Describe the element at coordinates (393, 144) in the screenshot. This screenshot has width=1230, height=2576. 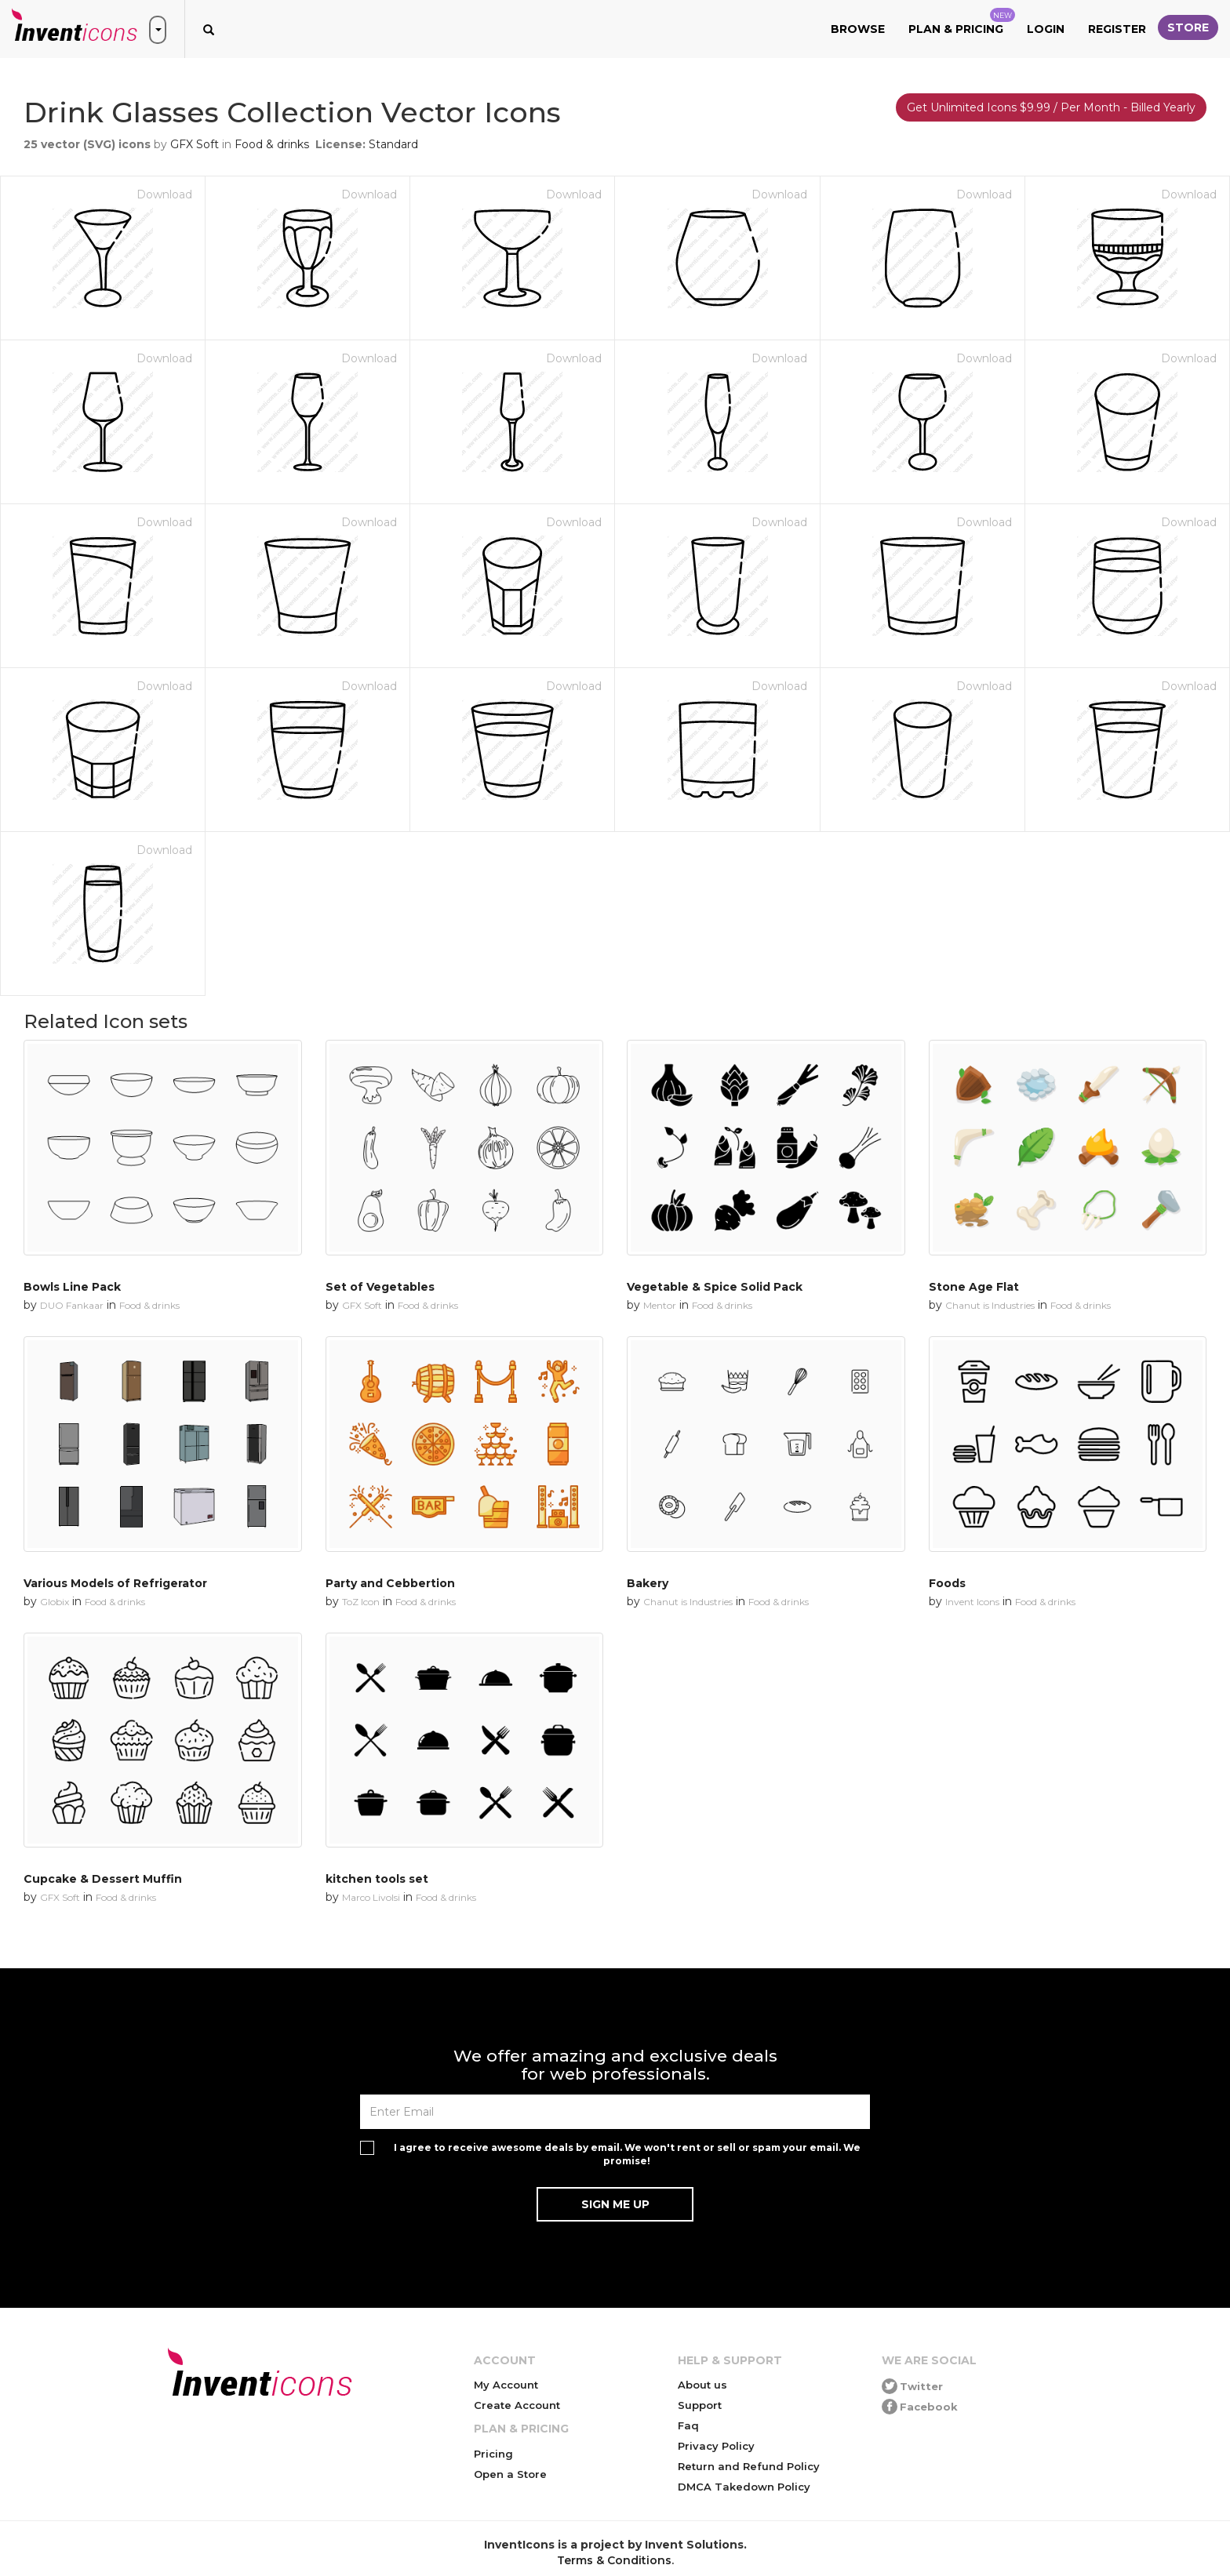
I see `Standard` at that location.